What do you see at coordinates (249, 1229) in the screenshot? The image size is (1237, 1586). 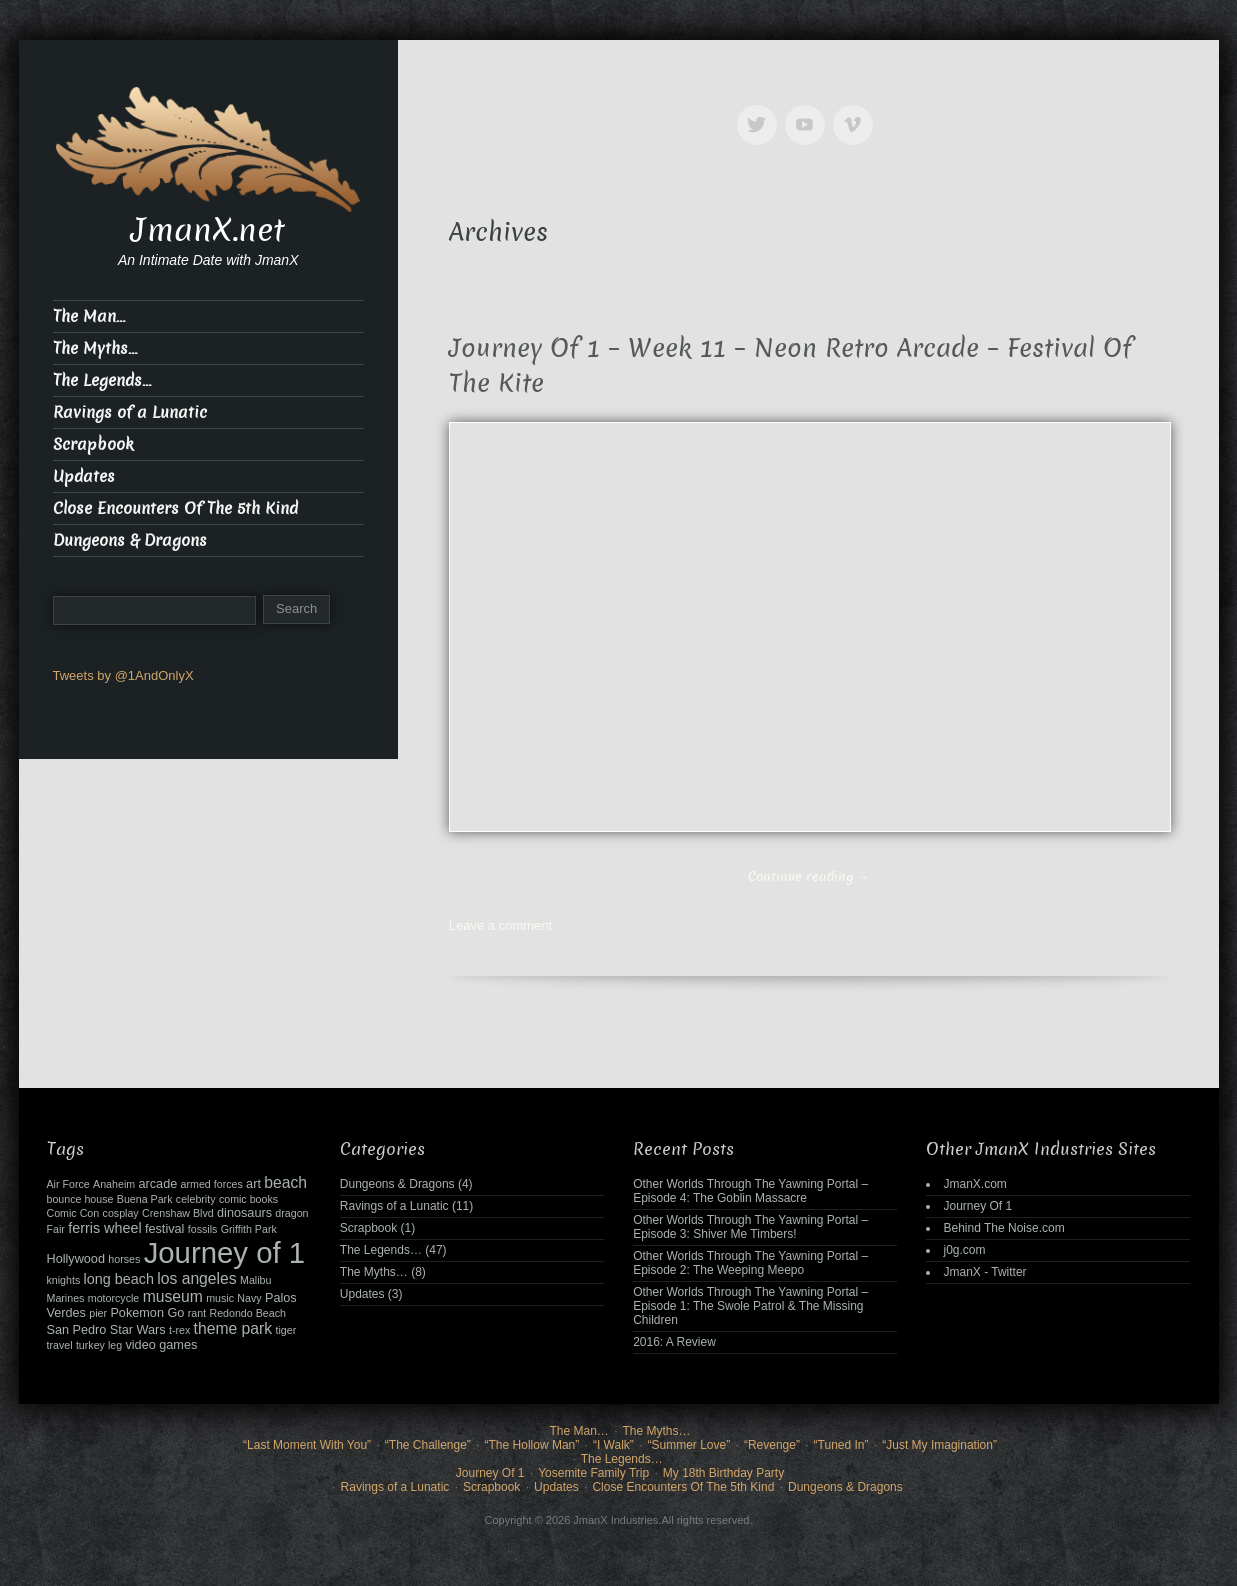 I see `Griffith Park [Griffith Park (2 items)]` at bounding box center [249, 1229].